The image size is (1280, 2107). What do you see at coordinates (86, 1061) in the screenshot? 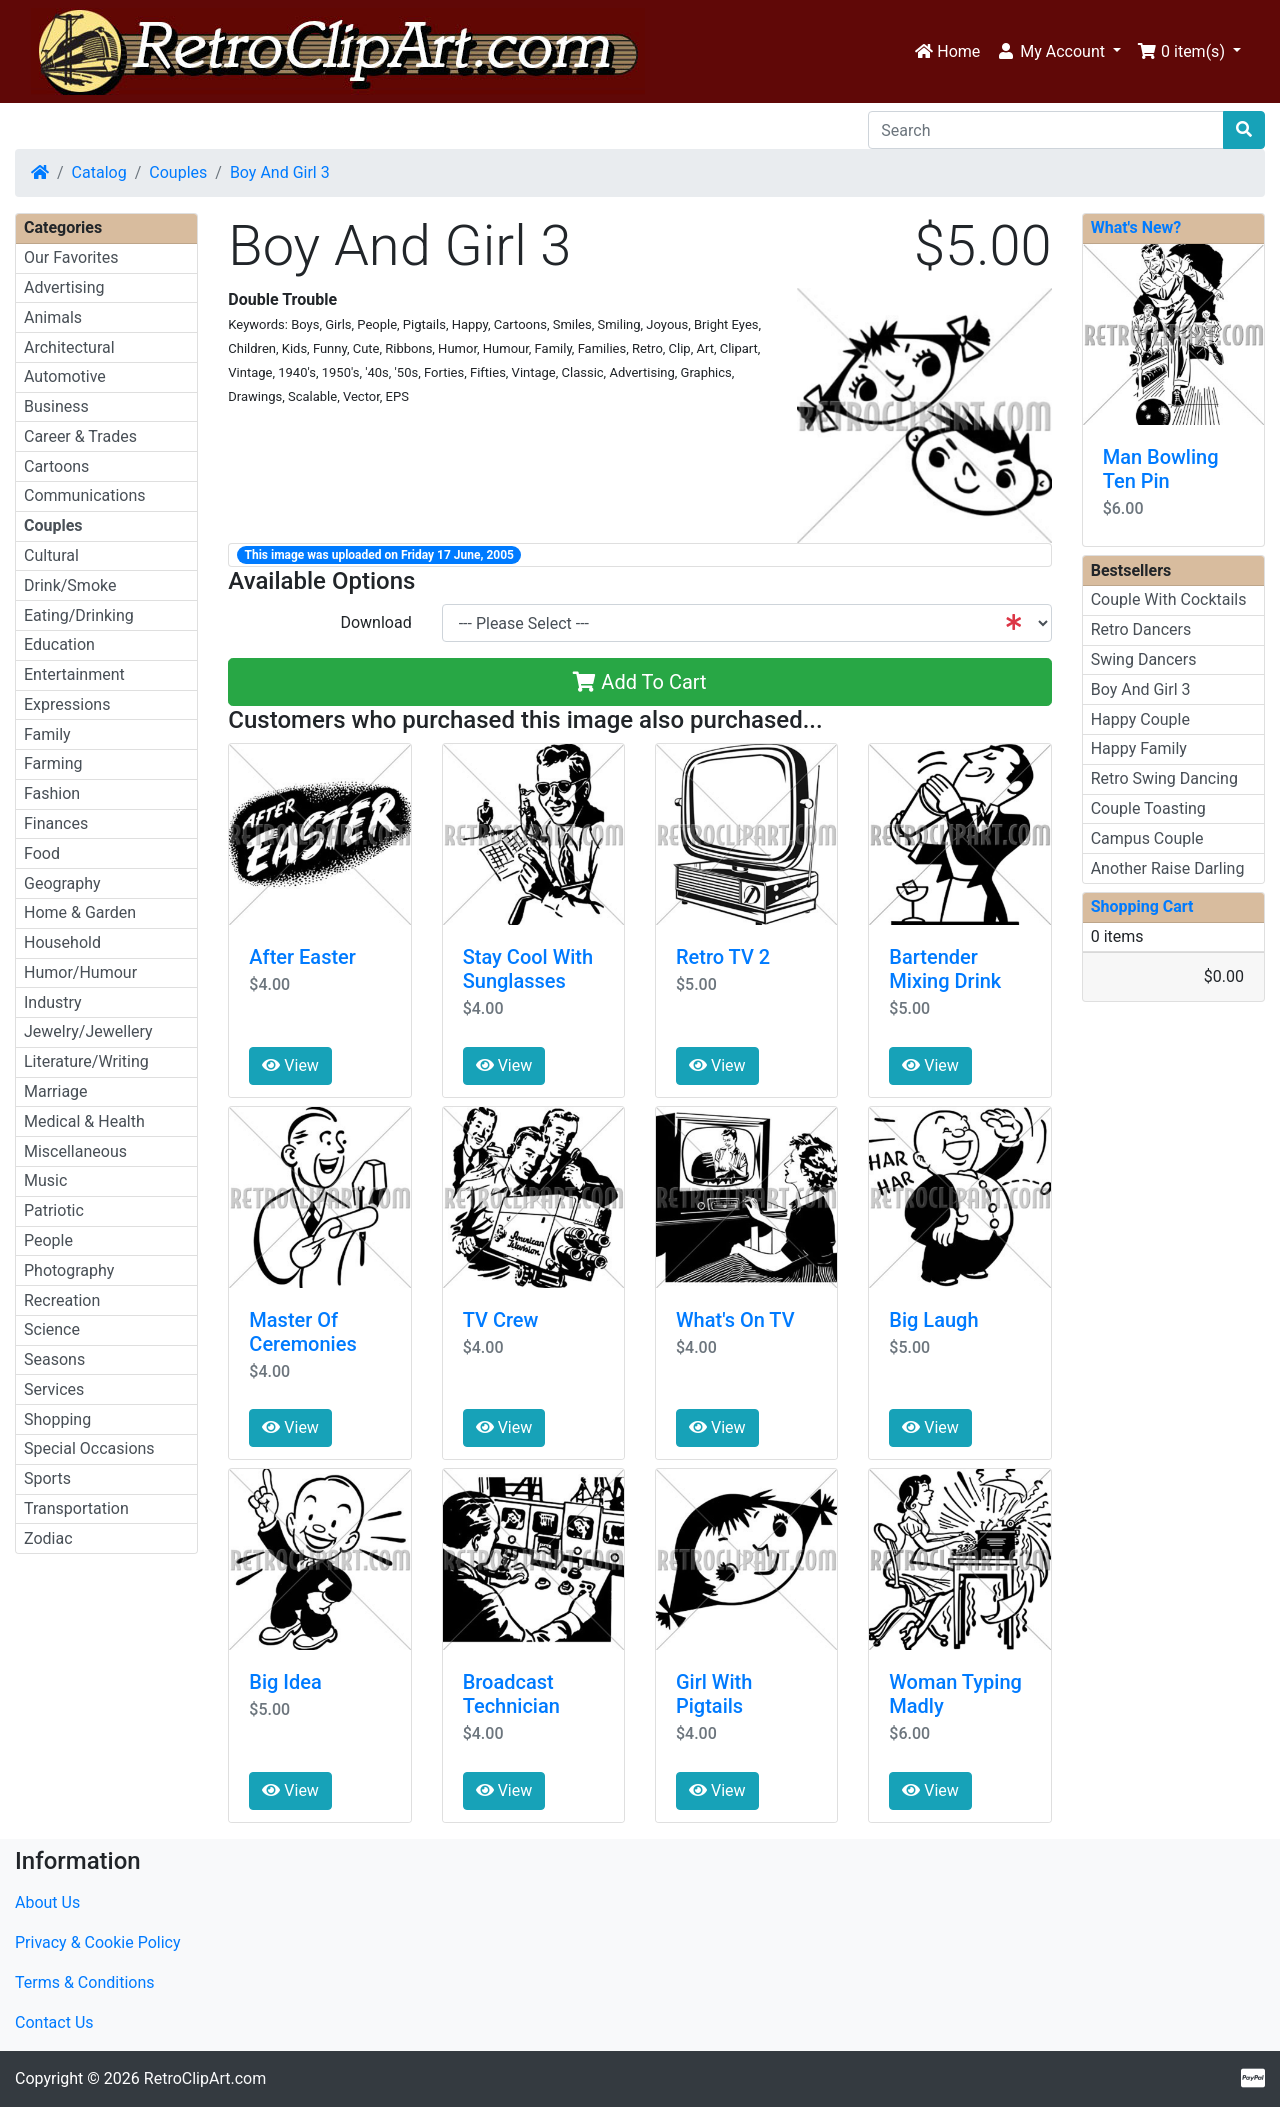
I see `Literature/Writing` at bounding box center [86, 1061].